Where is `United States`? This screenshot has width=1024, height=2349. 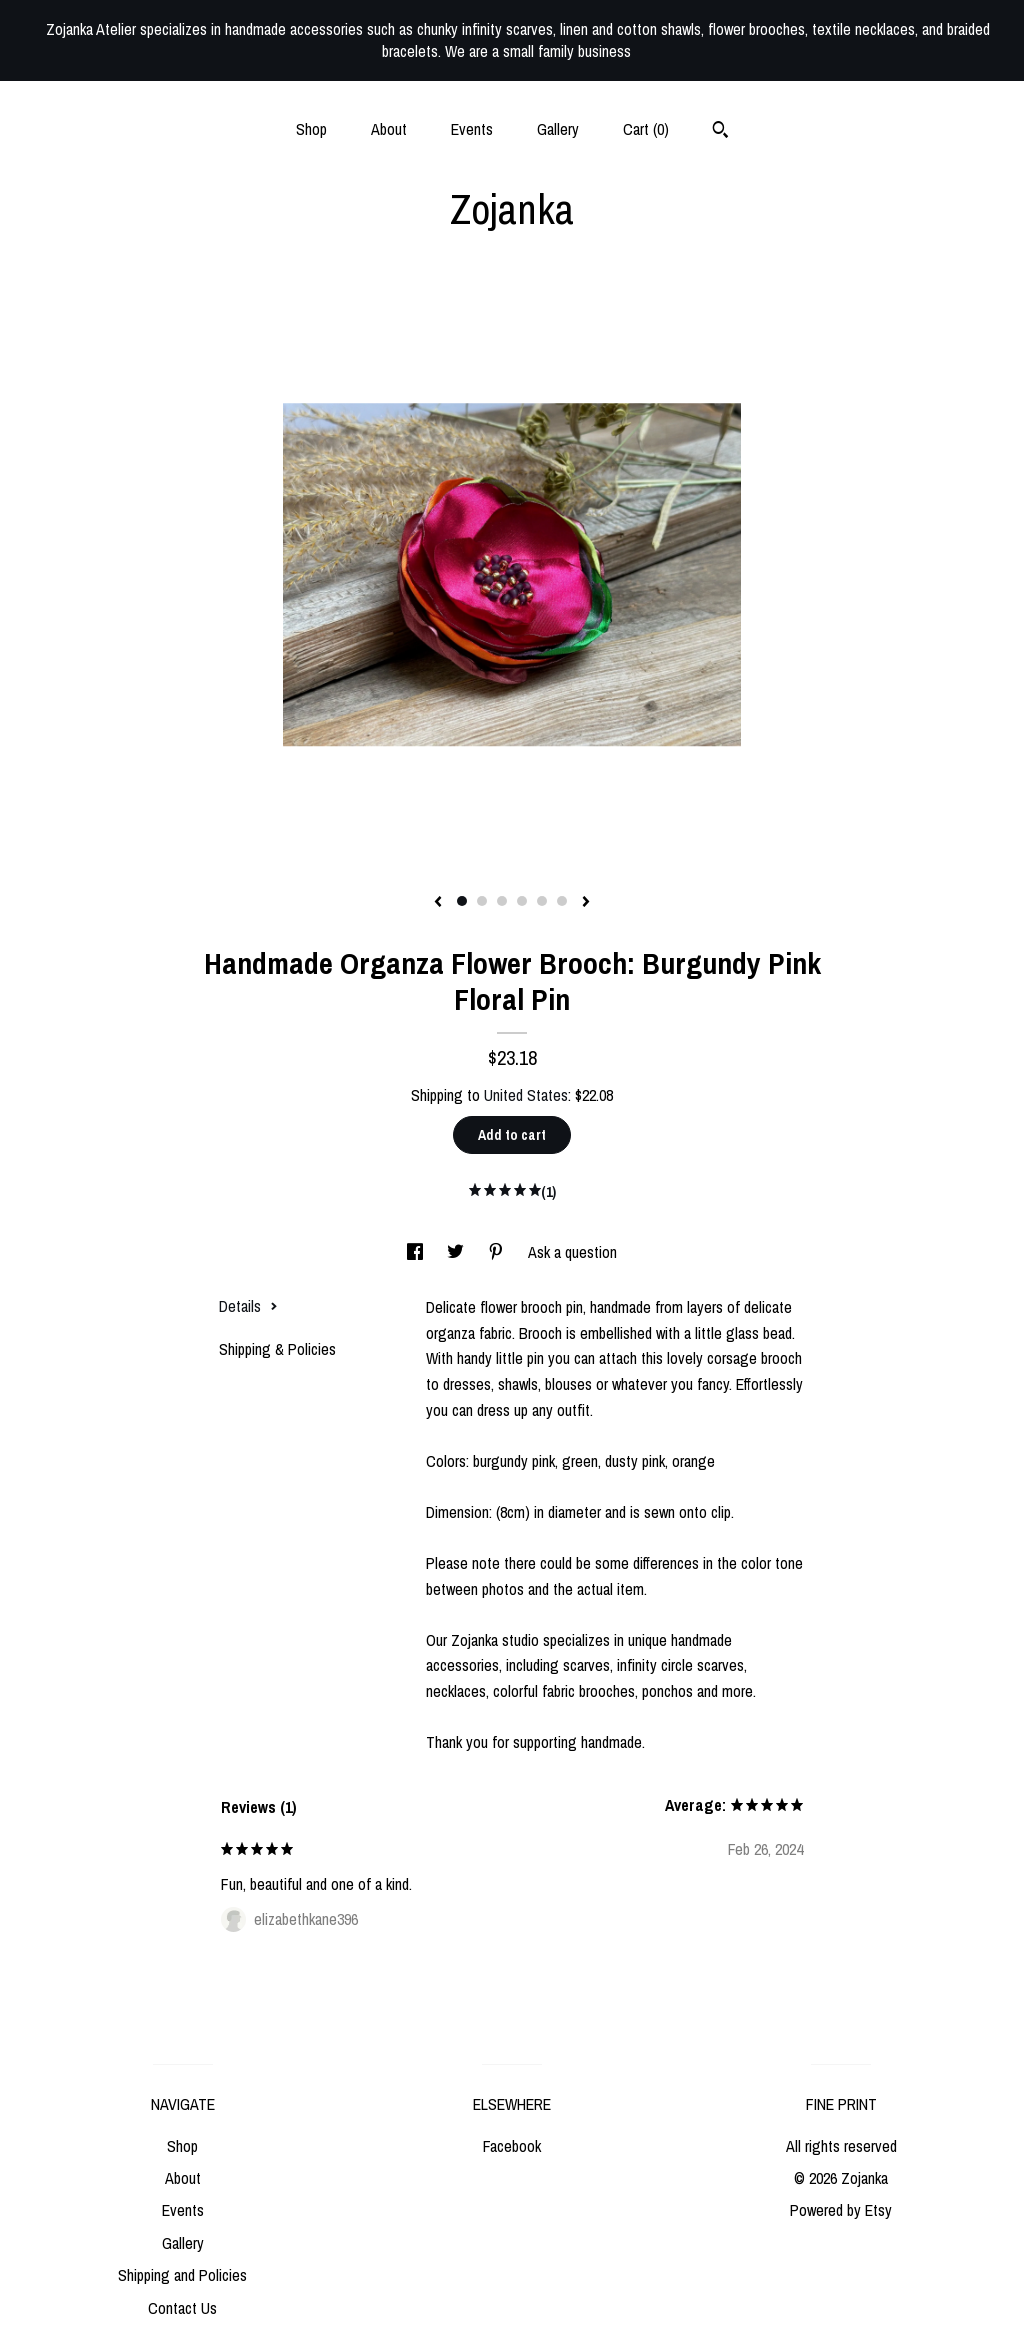
United States is located at coordinates (526, 1095).